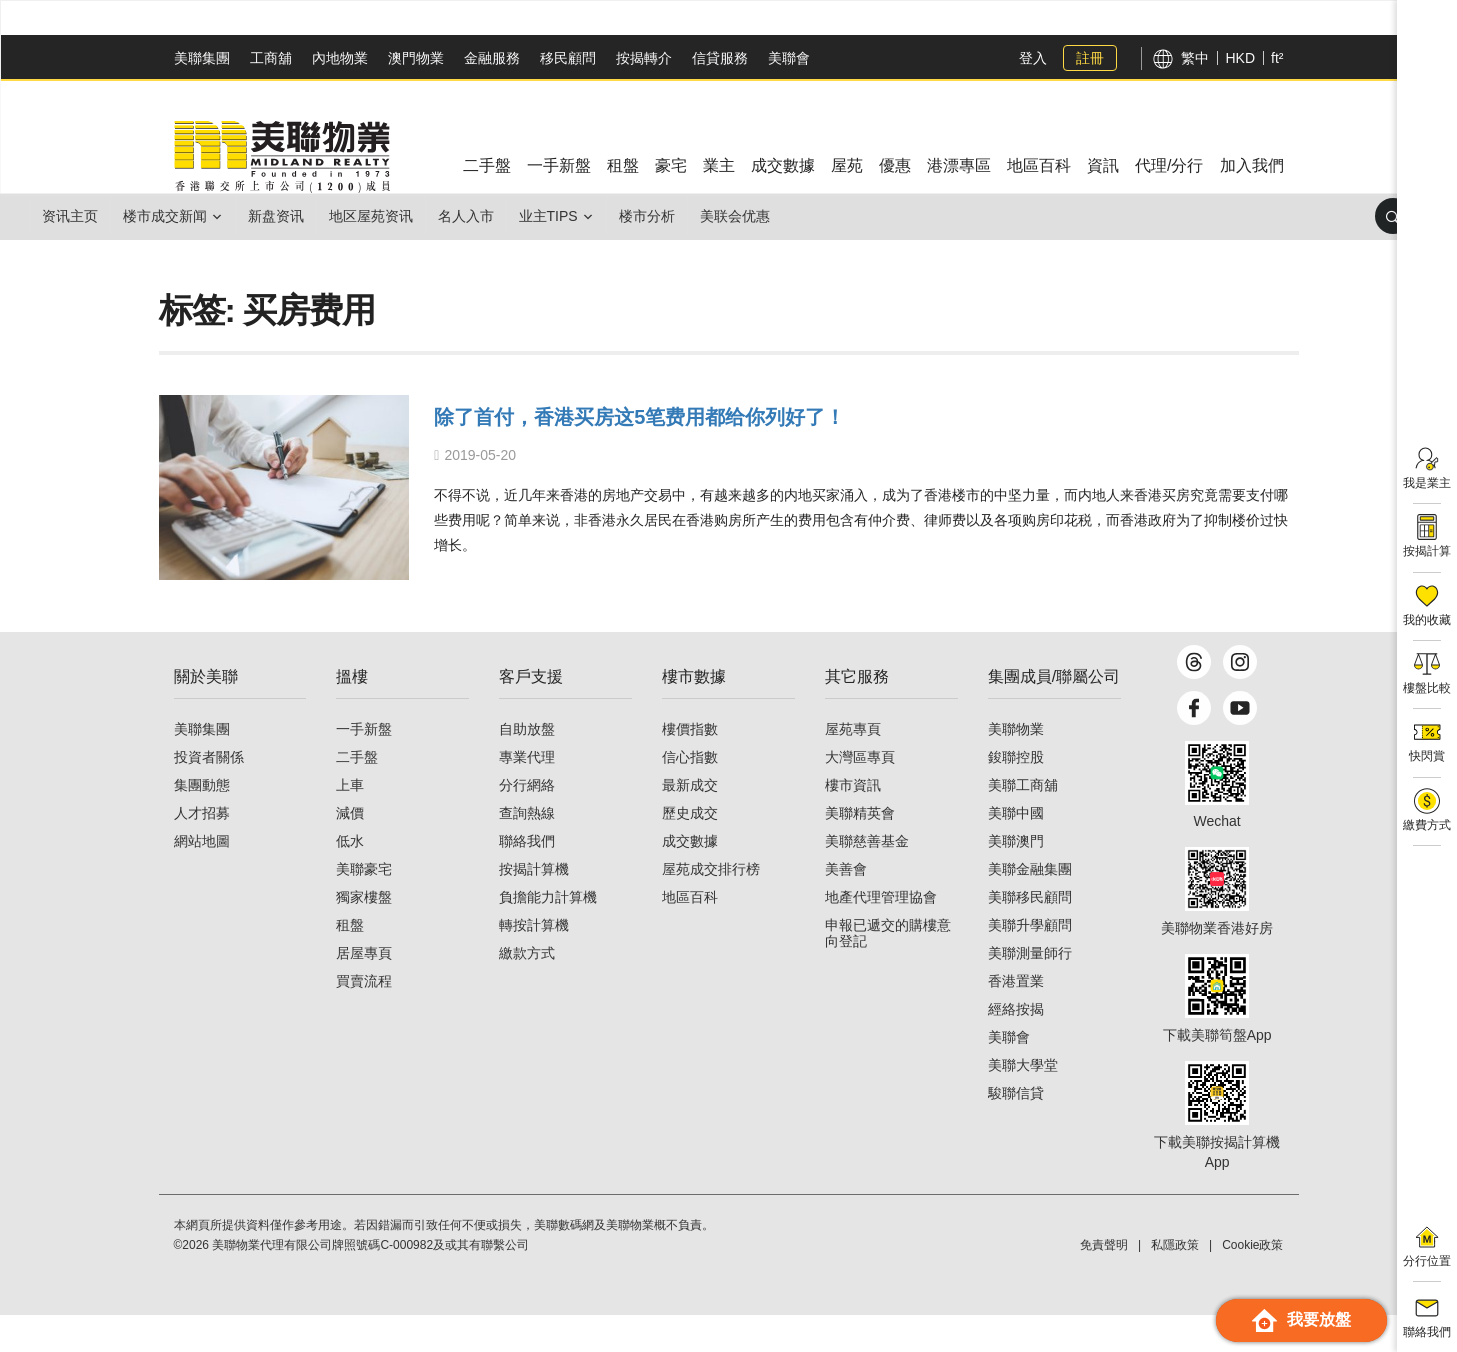  What do you see at coordinates (527, 794) in the screenshot?
I see `專業代理` at bounding box center [527, 794].